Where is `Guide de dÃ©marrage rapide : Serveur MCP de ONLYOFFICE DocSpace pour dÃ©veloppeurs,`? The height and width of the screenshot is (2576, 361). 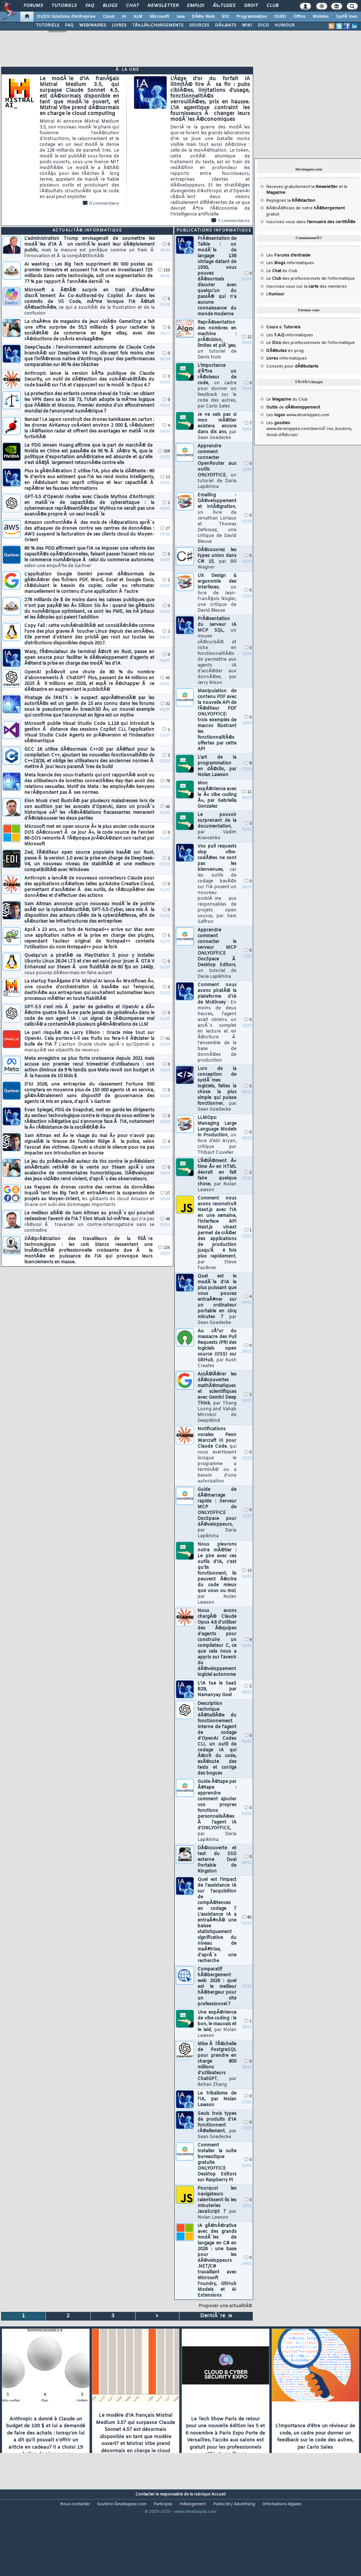
Guide de dÃ©marrage rapide : Serveur MCP de ONLYOFFICE DocSpace pour dÃ©veloppeurs, is located at coordinates (217, 1513).